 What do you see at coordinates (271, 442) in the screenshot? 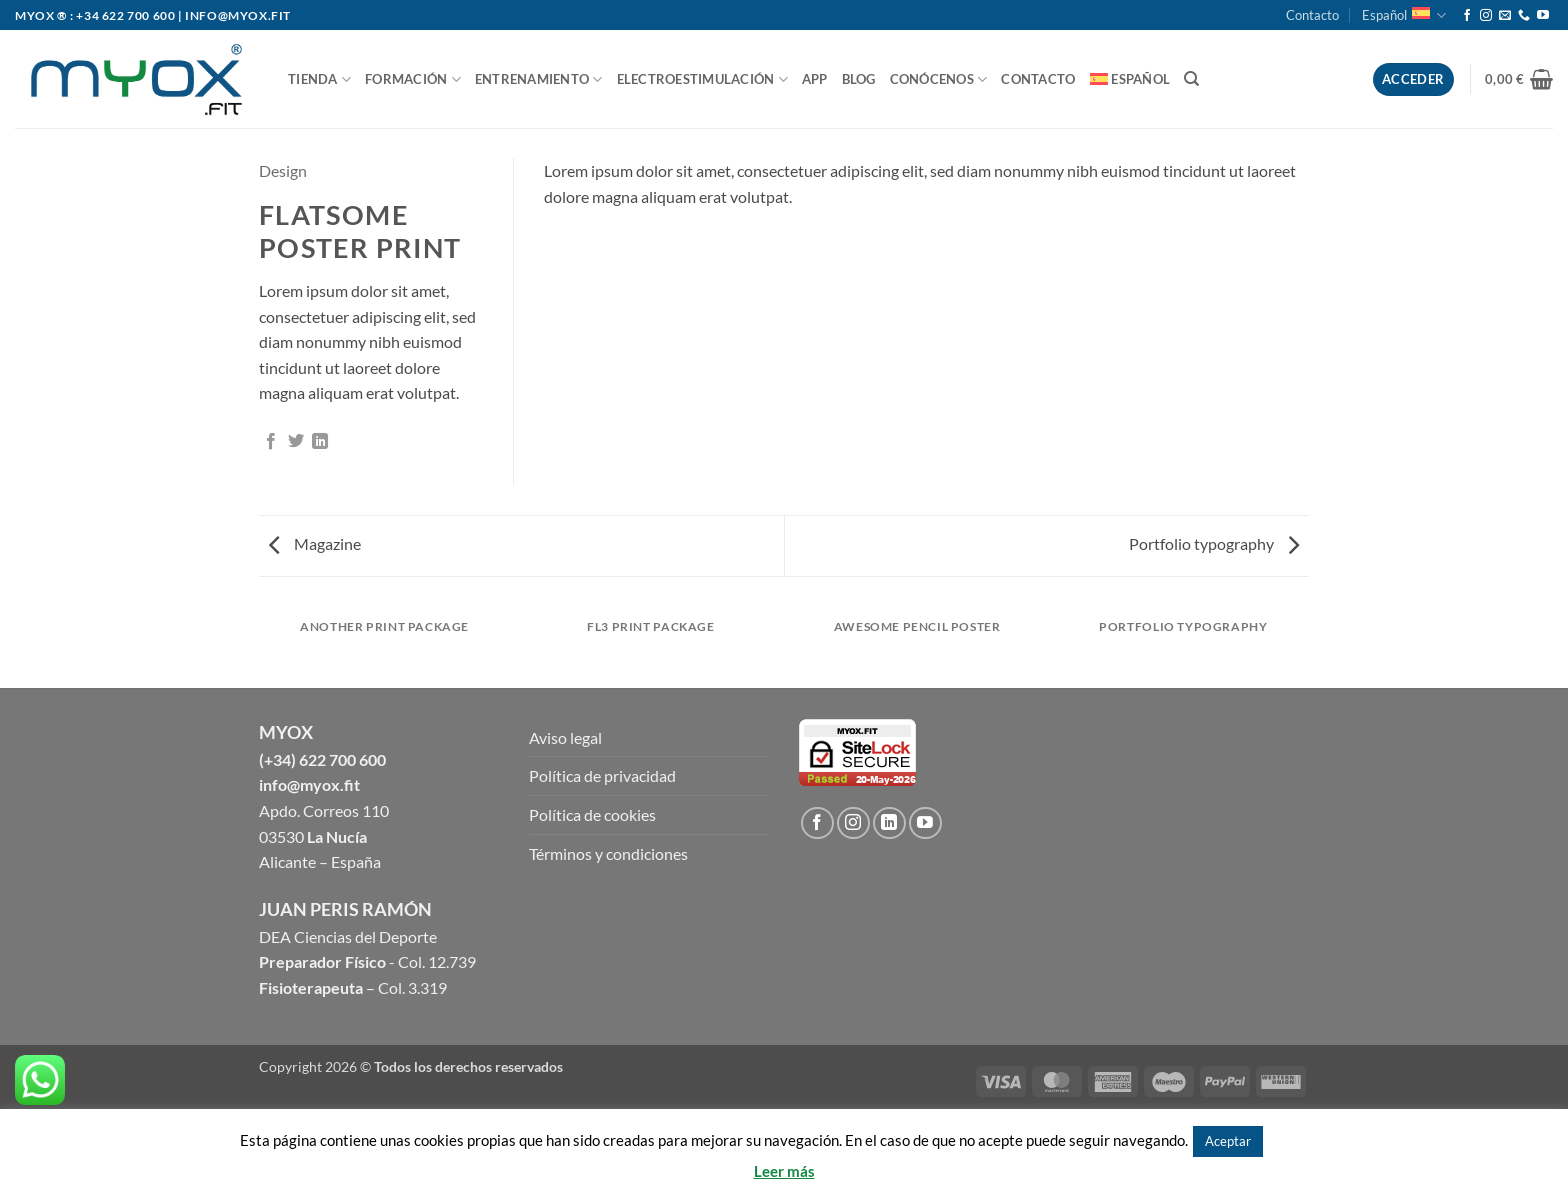
I see `[Compartir en Facebook]` at bounding box center [271, 442].